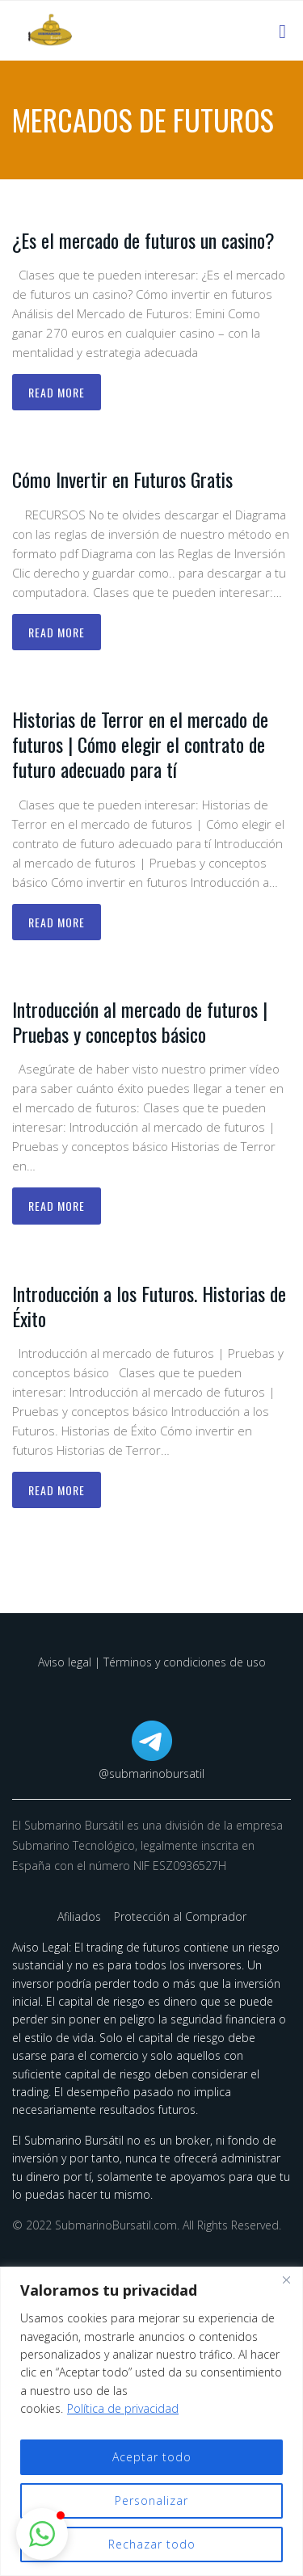  Describe the element at coordinates (143, 239) in the screenshot. I see `¿Es el mercado de futuros un casino?` at that location.